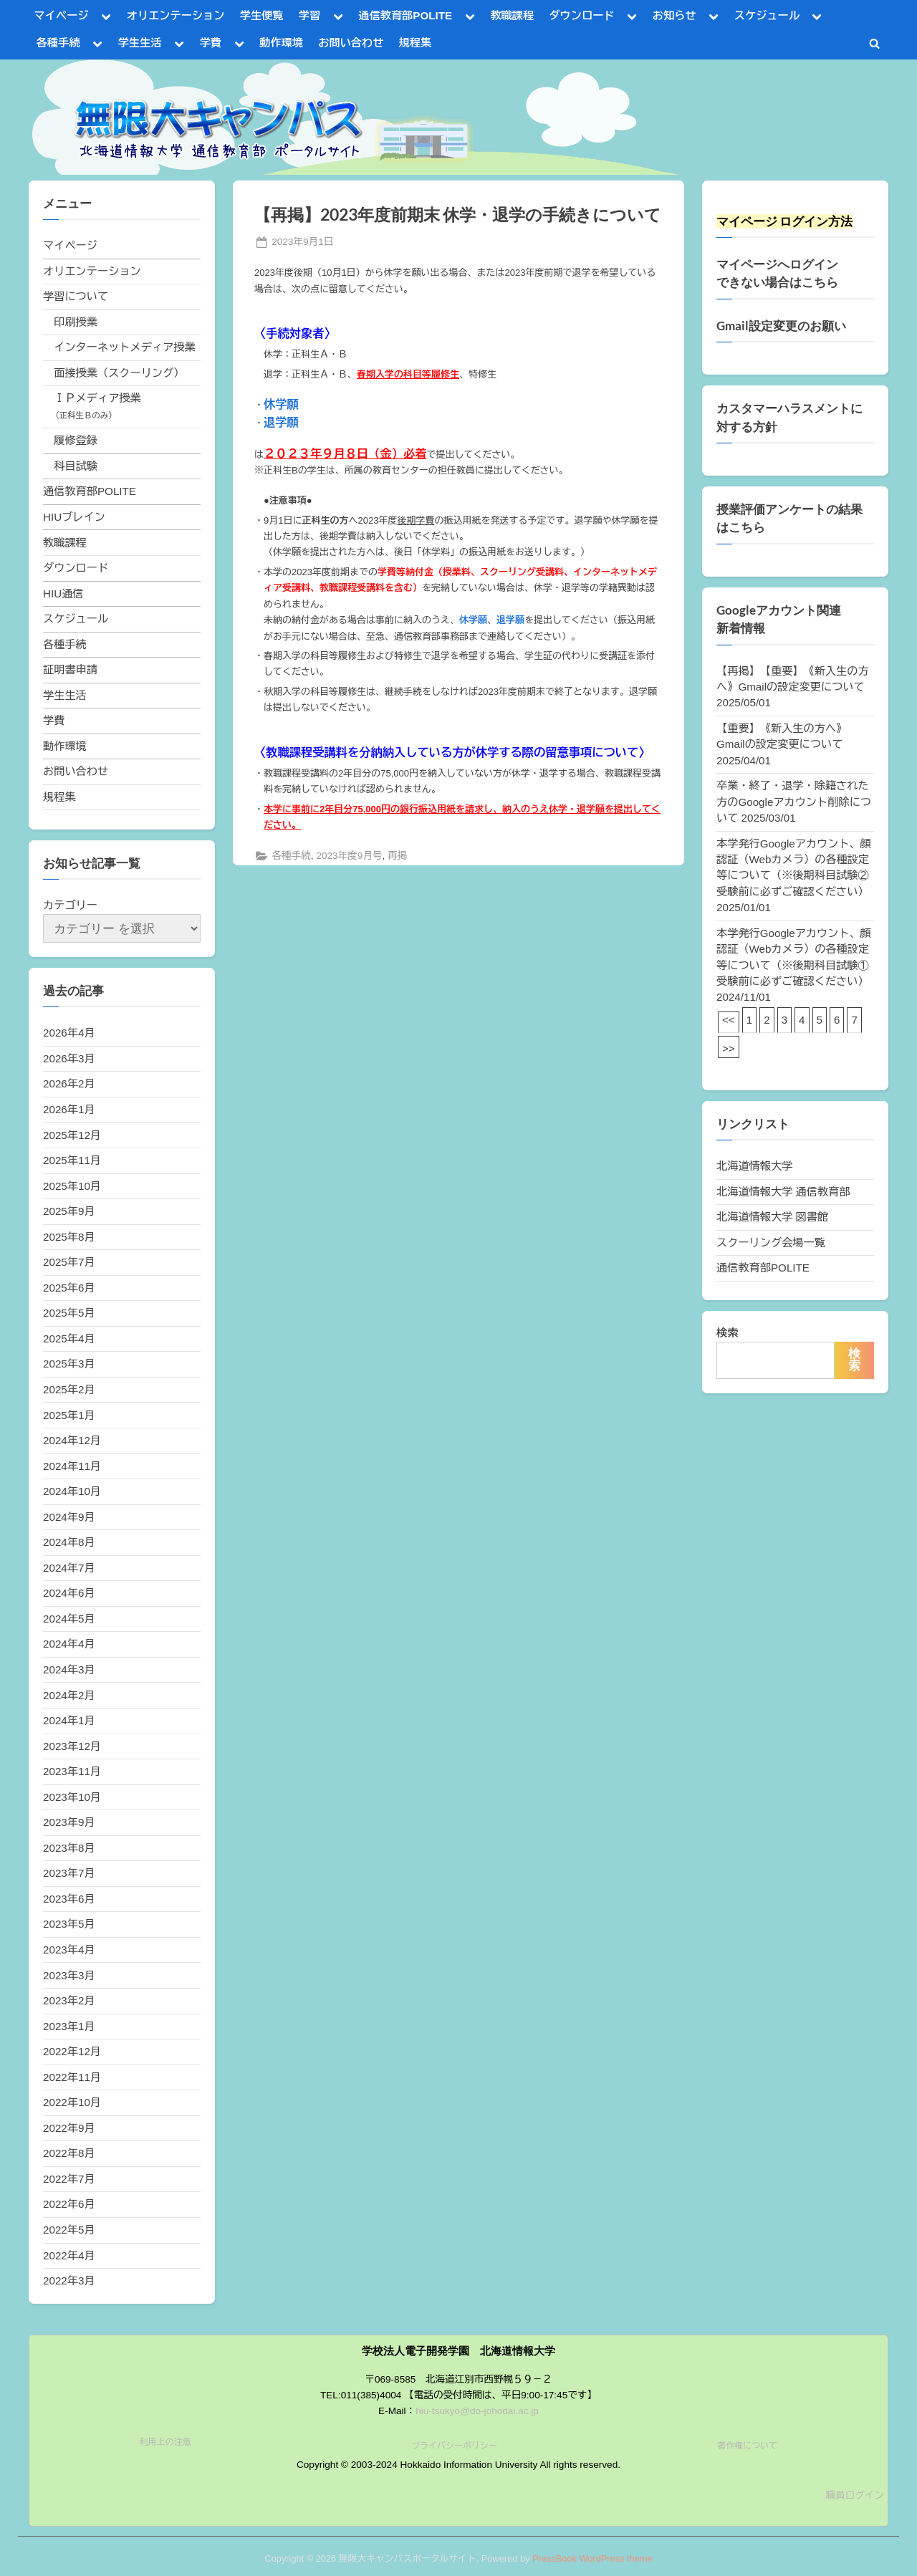 The image size is (917, 2576). Describe the element at coordinates (772, 1217) in the screenshot. I see `北海道情報大学 図書館` at that location.